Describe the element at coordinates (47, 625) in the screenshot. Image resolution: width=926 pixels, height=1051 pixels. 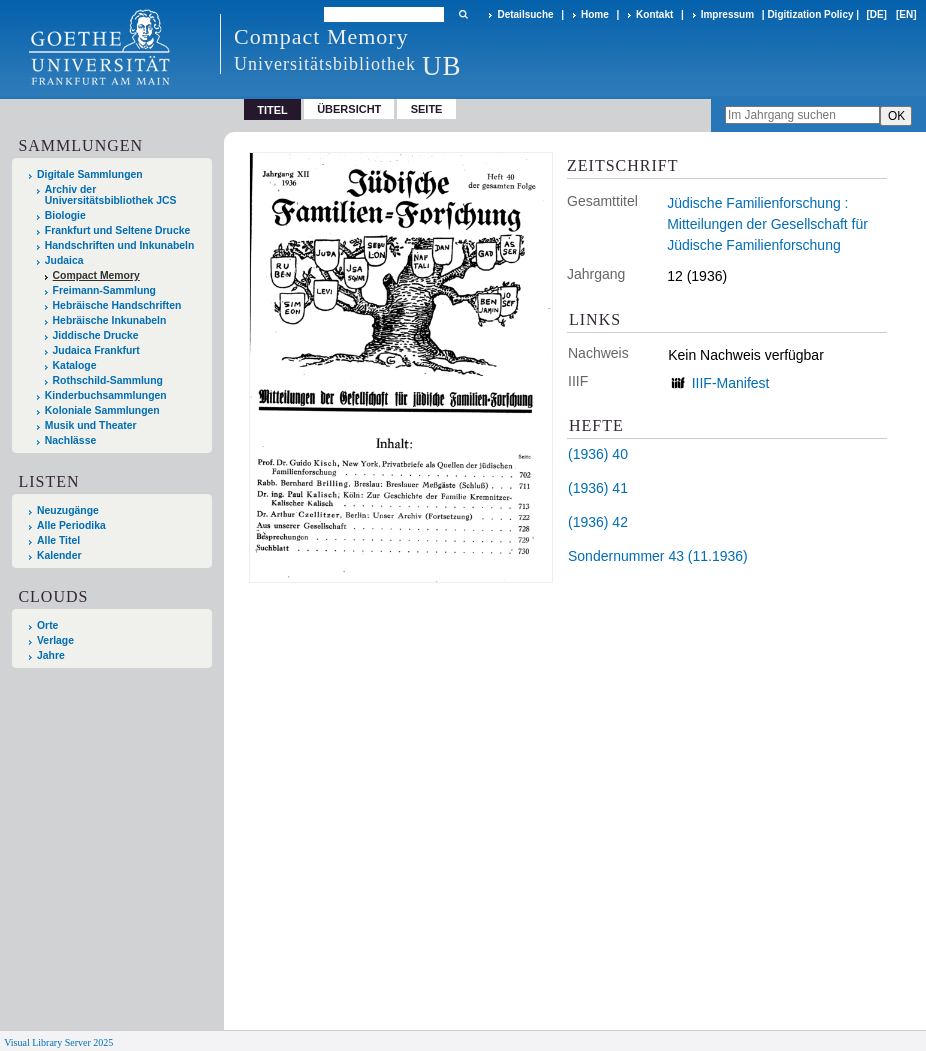
I see `Orte` at that location.